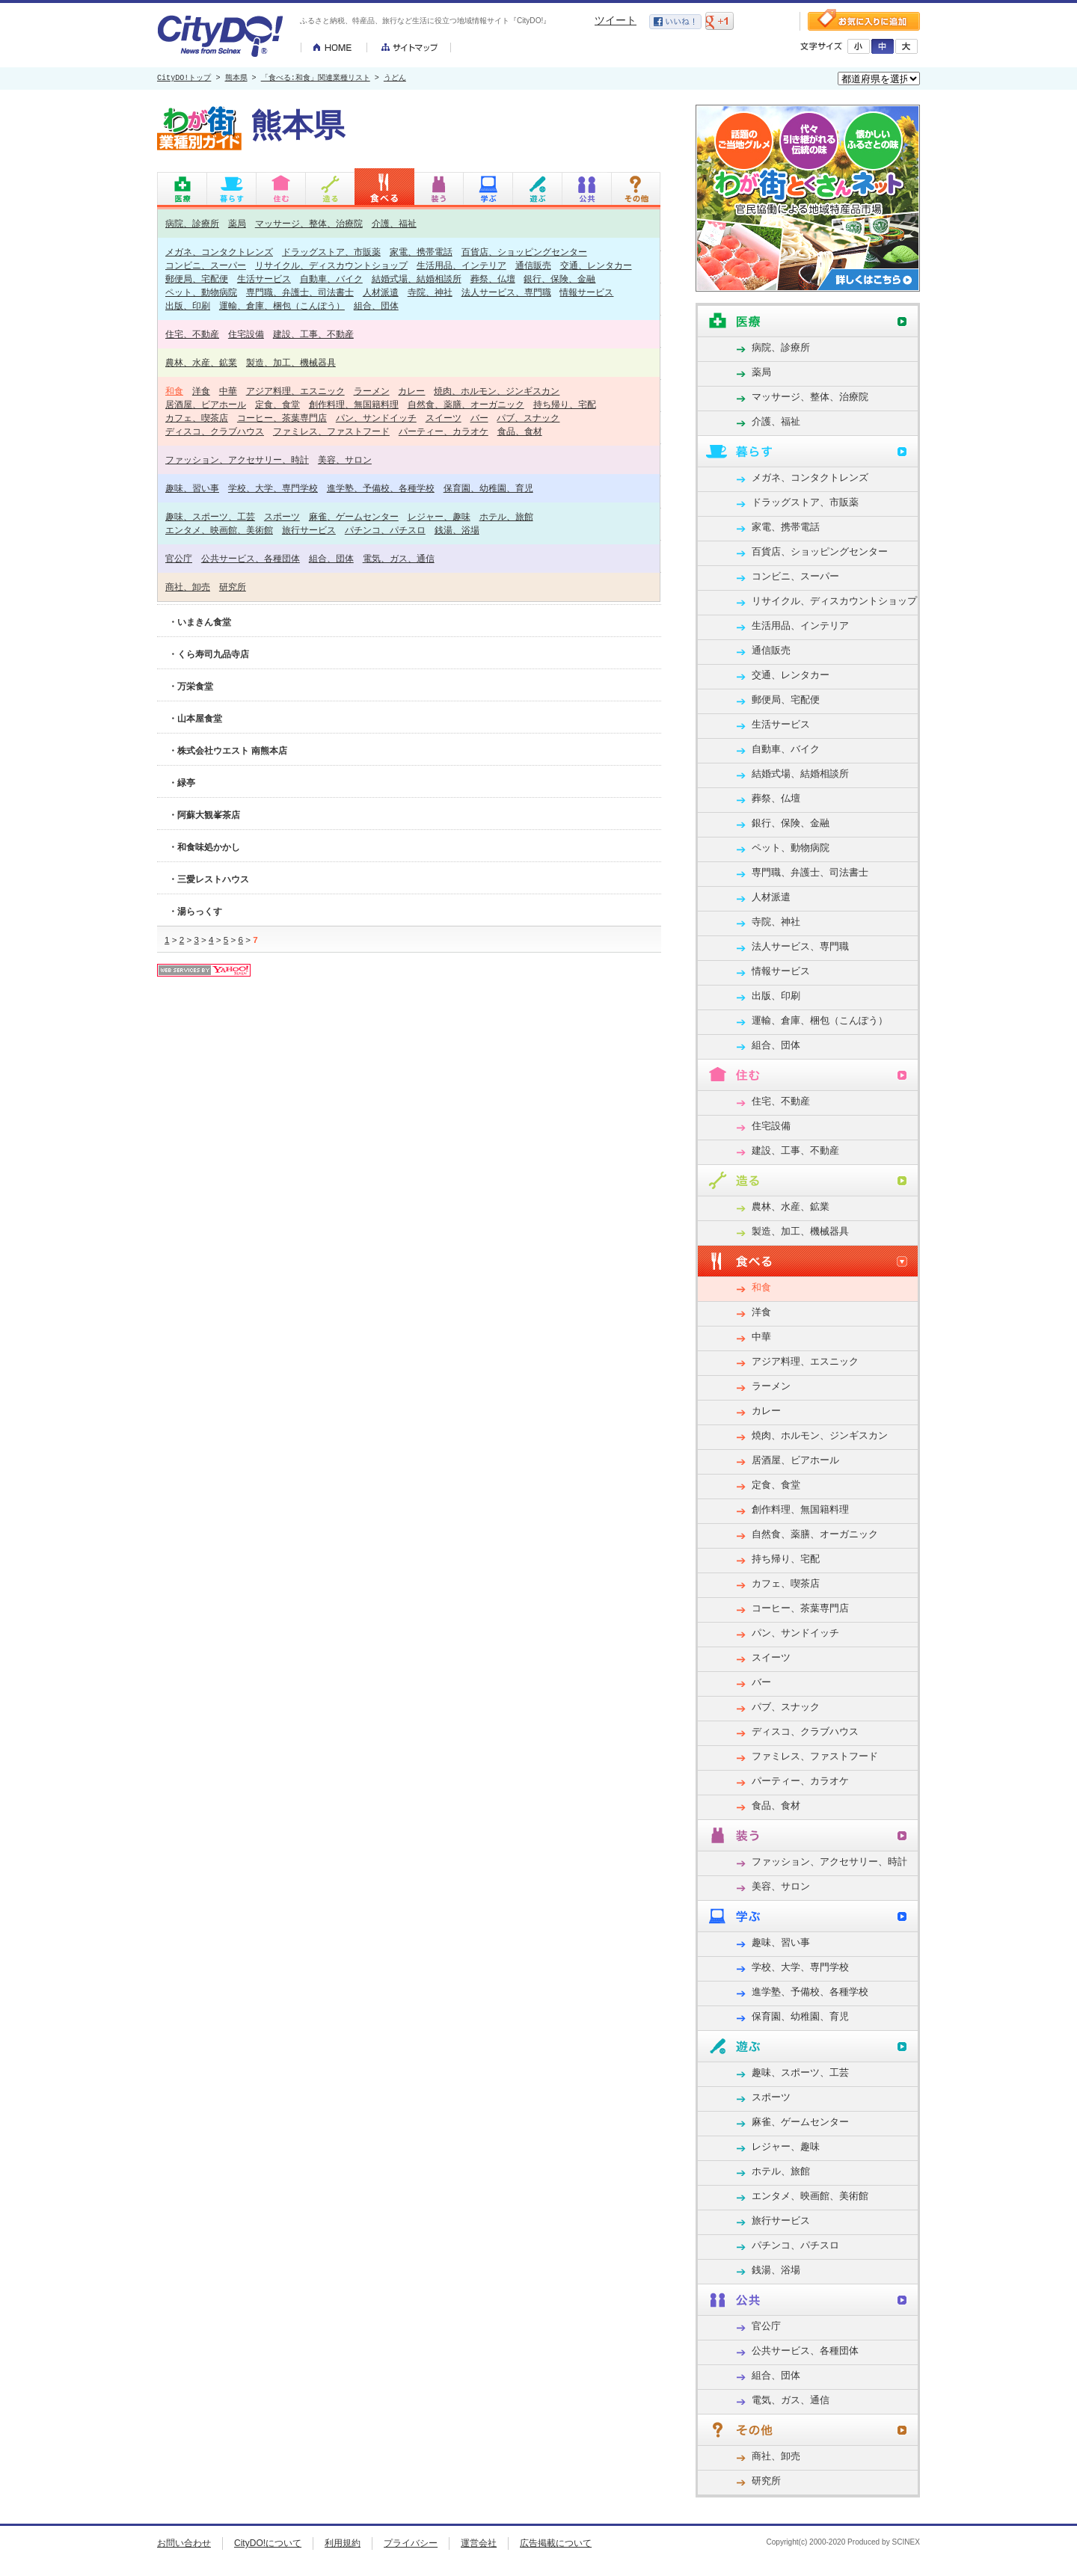 The width and height of the screenshot is (1077, 2576). I want to click on 建設、工事、不動産, so click(313, 334).